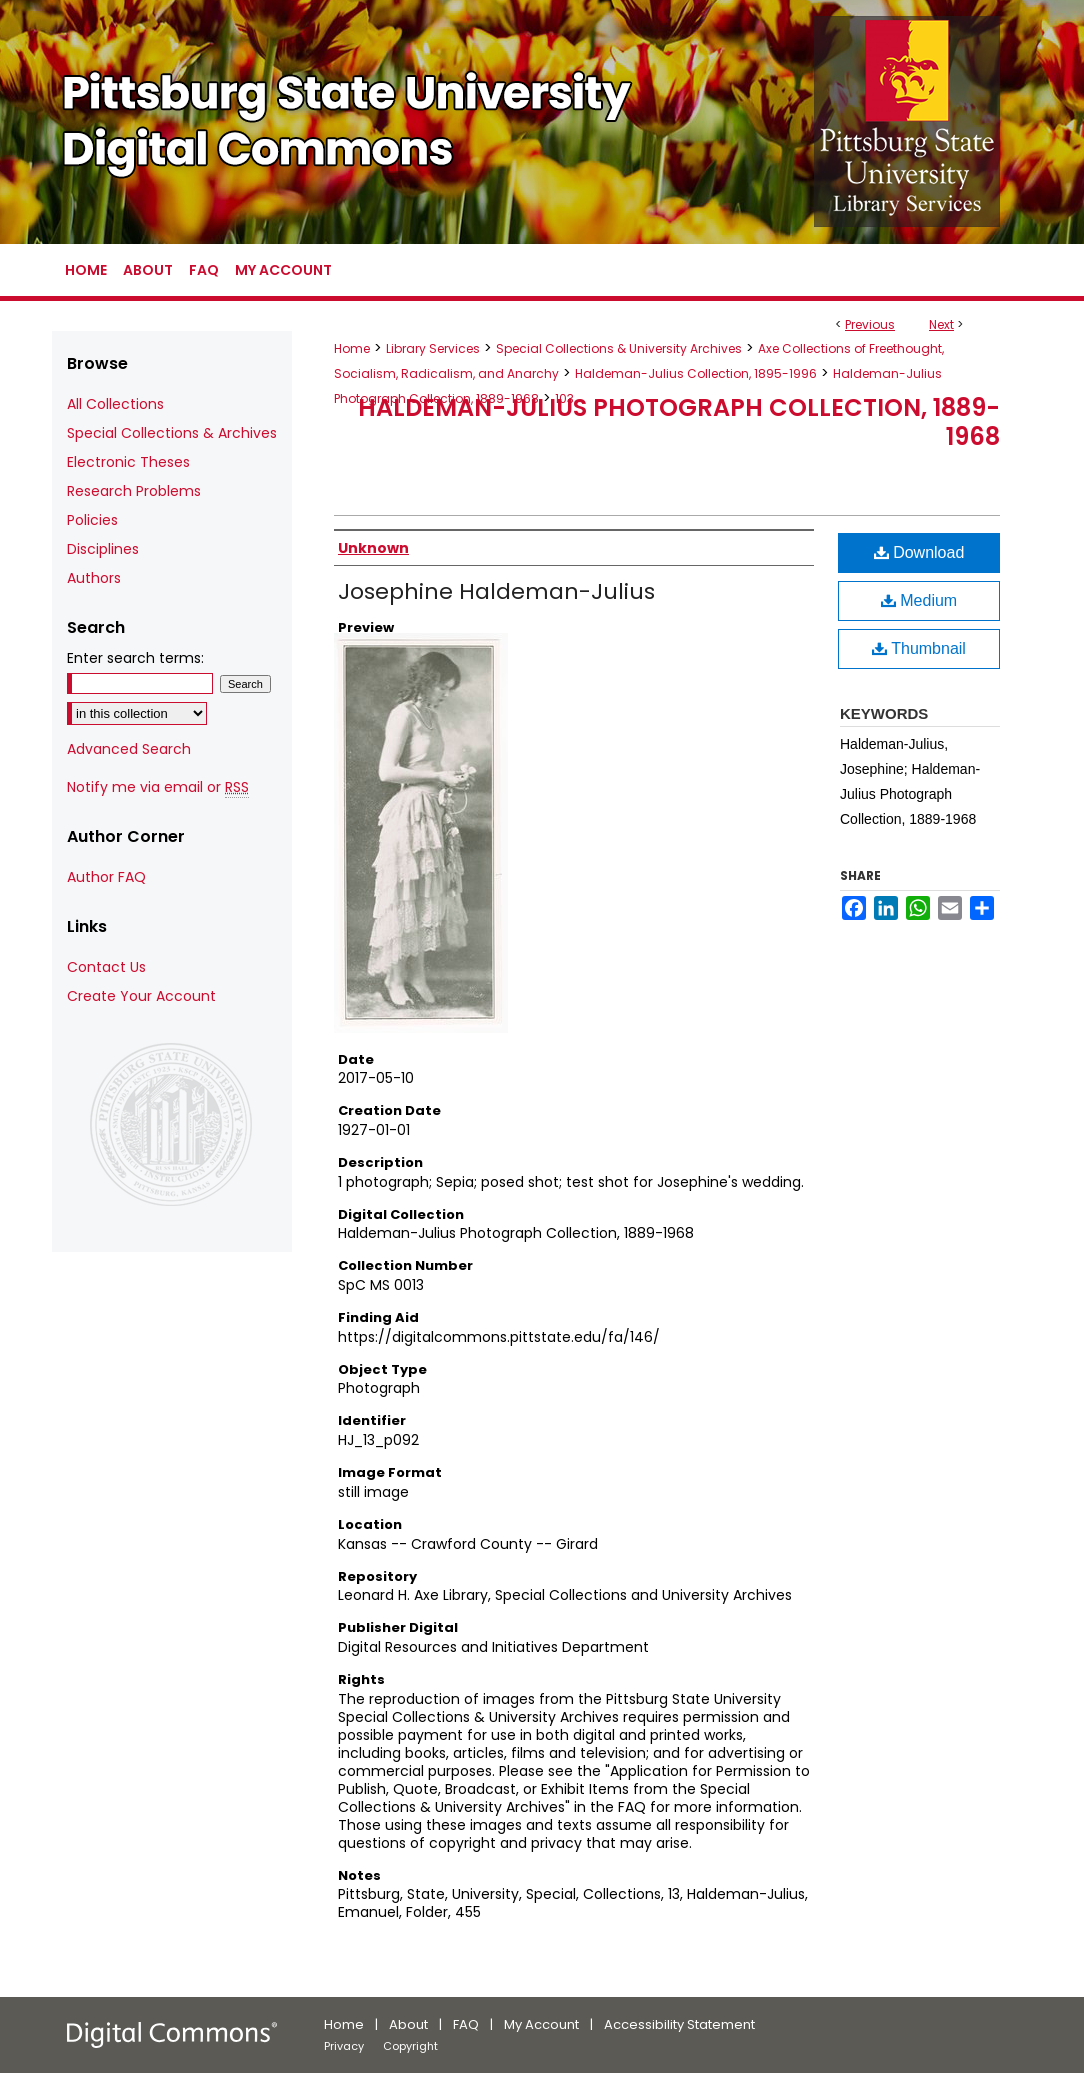 Image resolution: width=1084 pixels, height=2073 pixels. Describe the element at coordinates (92, 520) in the screenshot. I see `Policies` at that location.